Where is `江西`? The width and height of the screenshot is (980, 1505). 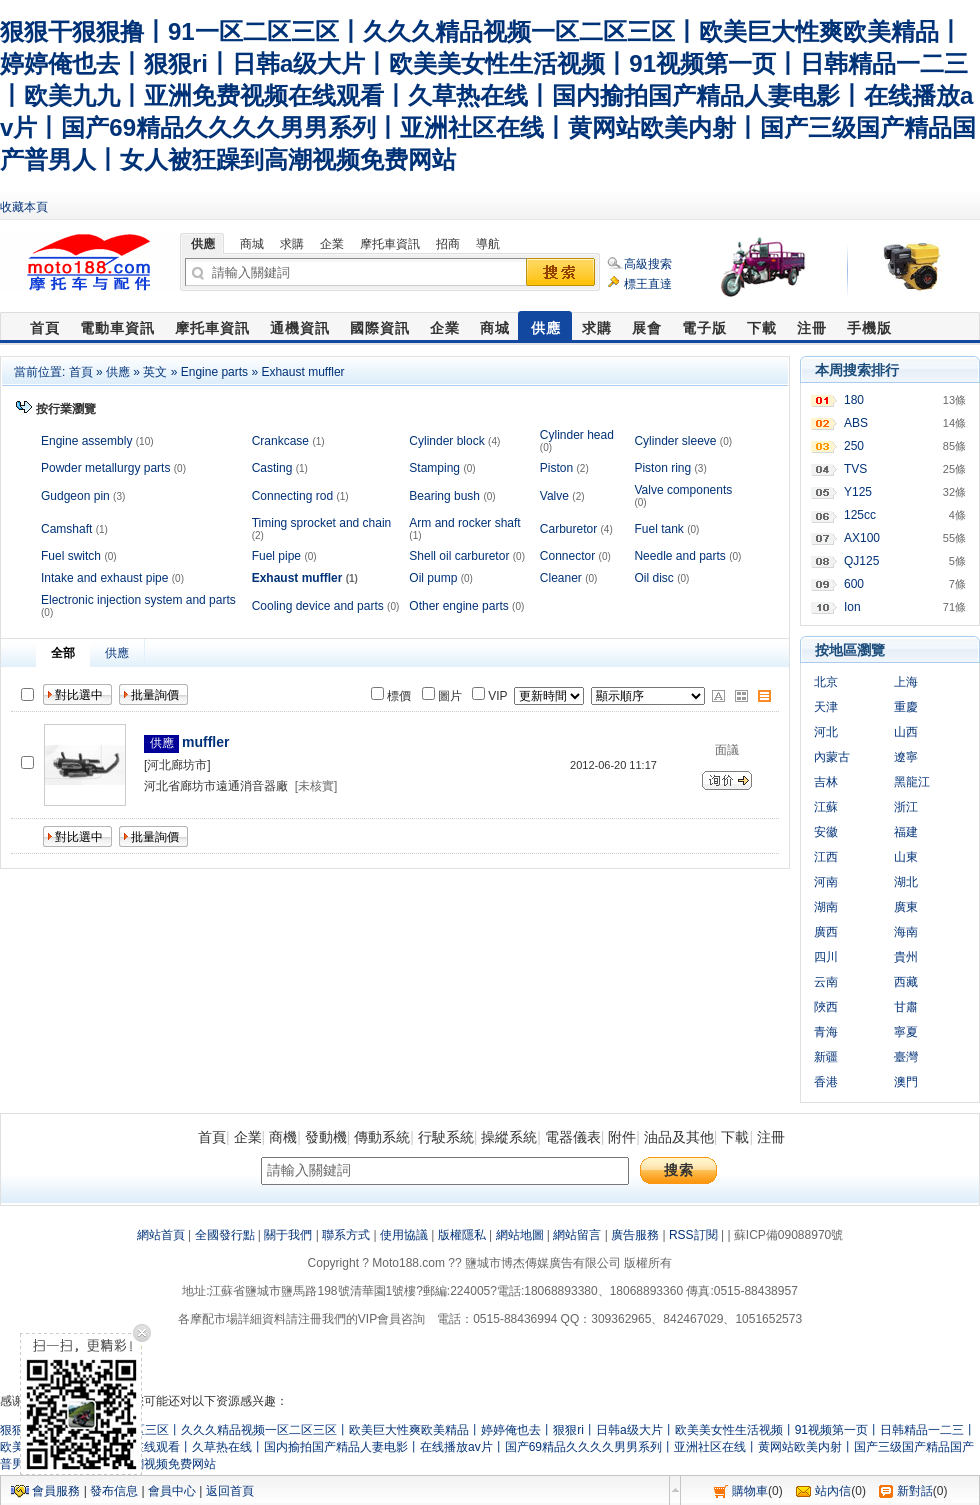
江西 is located at coordinates (826, 857).